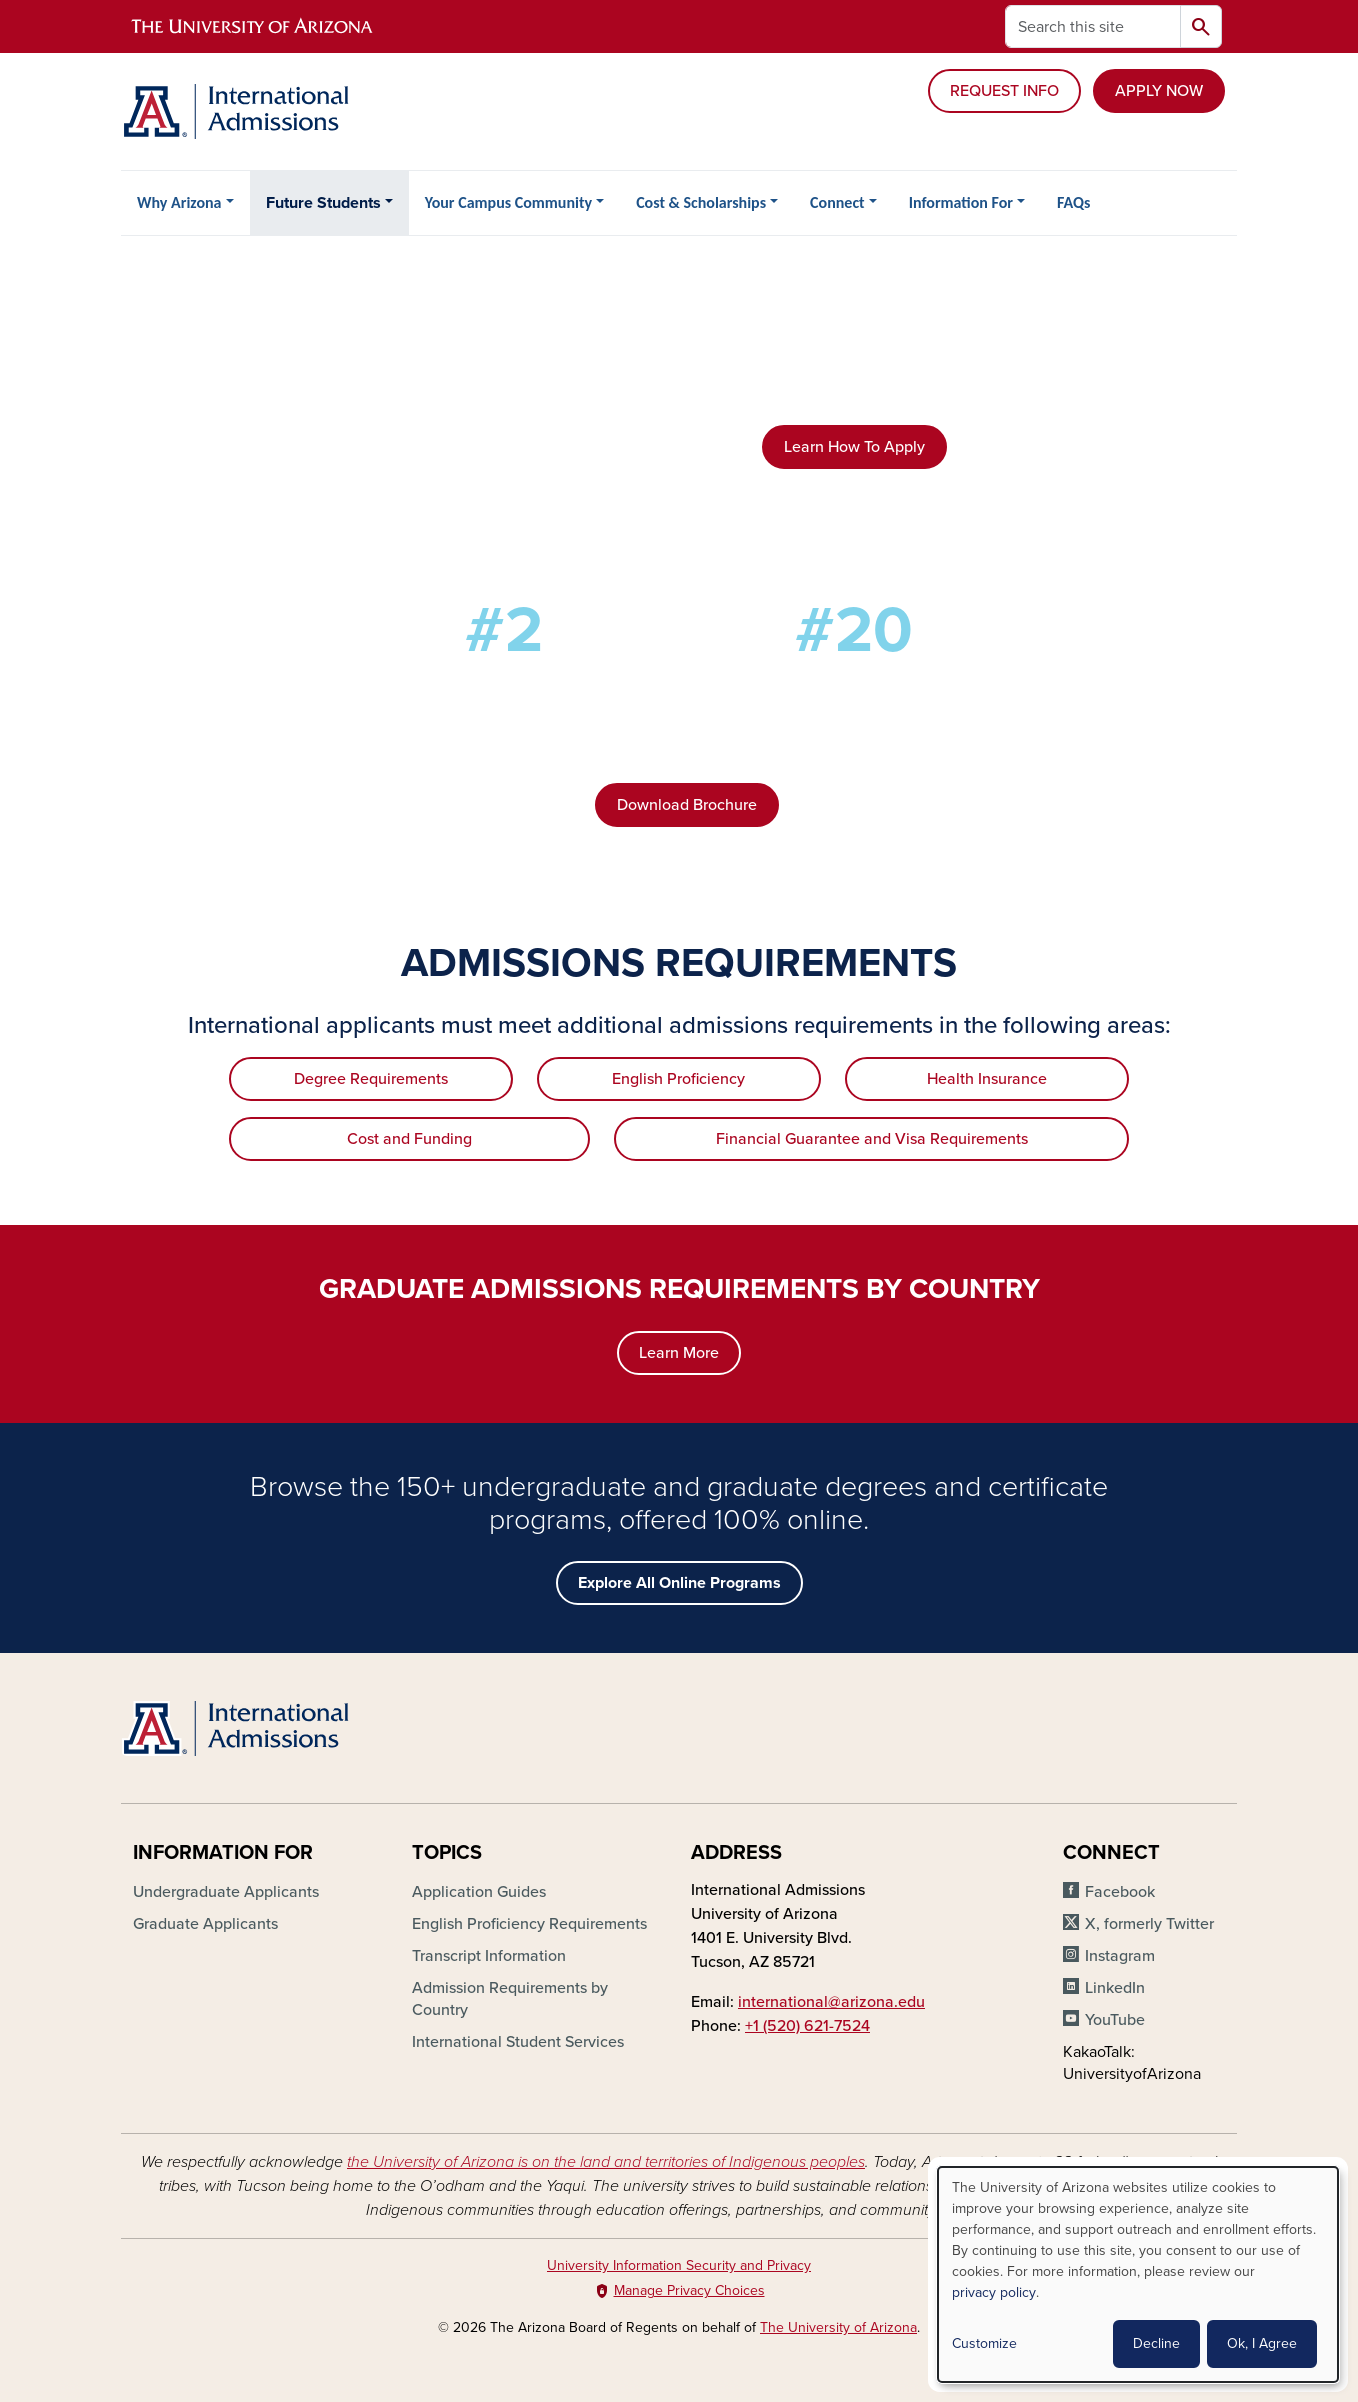  Describe the element at coordinates (1262, 2343) in the screenshot. I see `Ok, I Agree` at that location.